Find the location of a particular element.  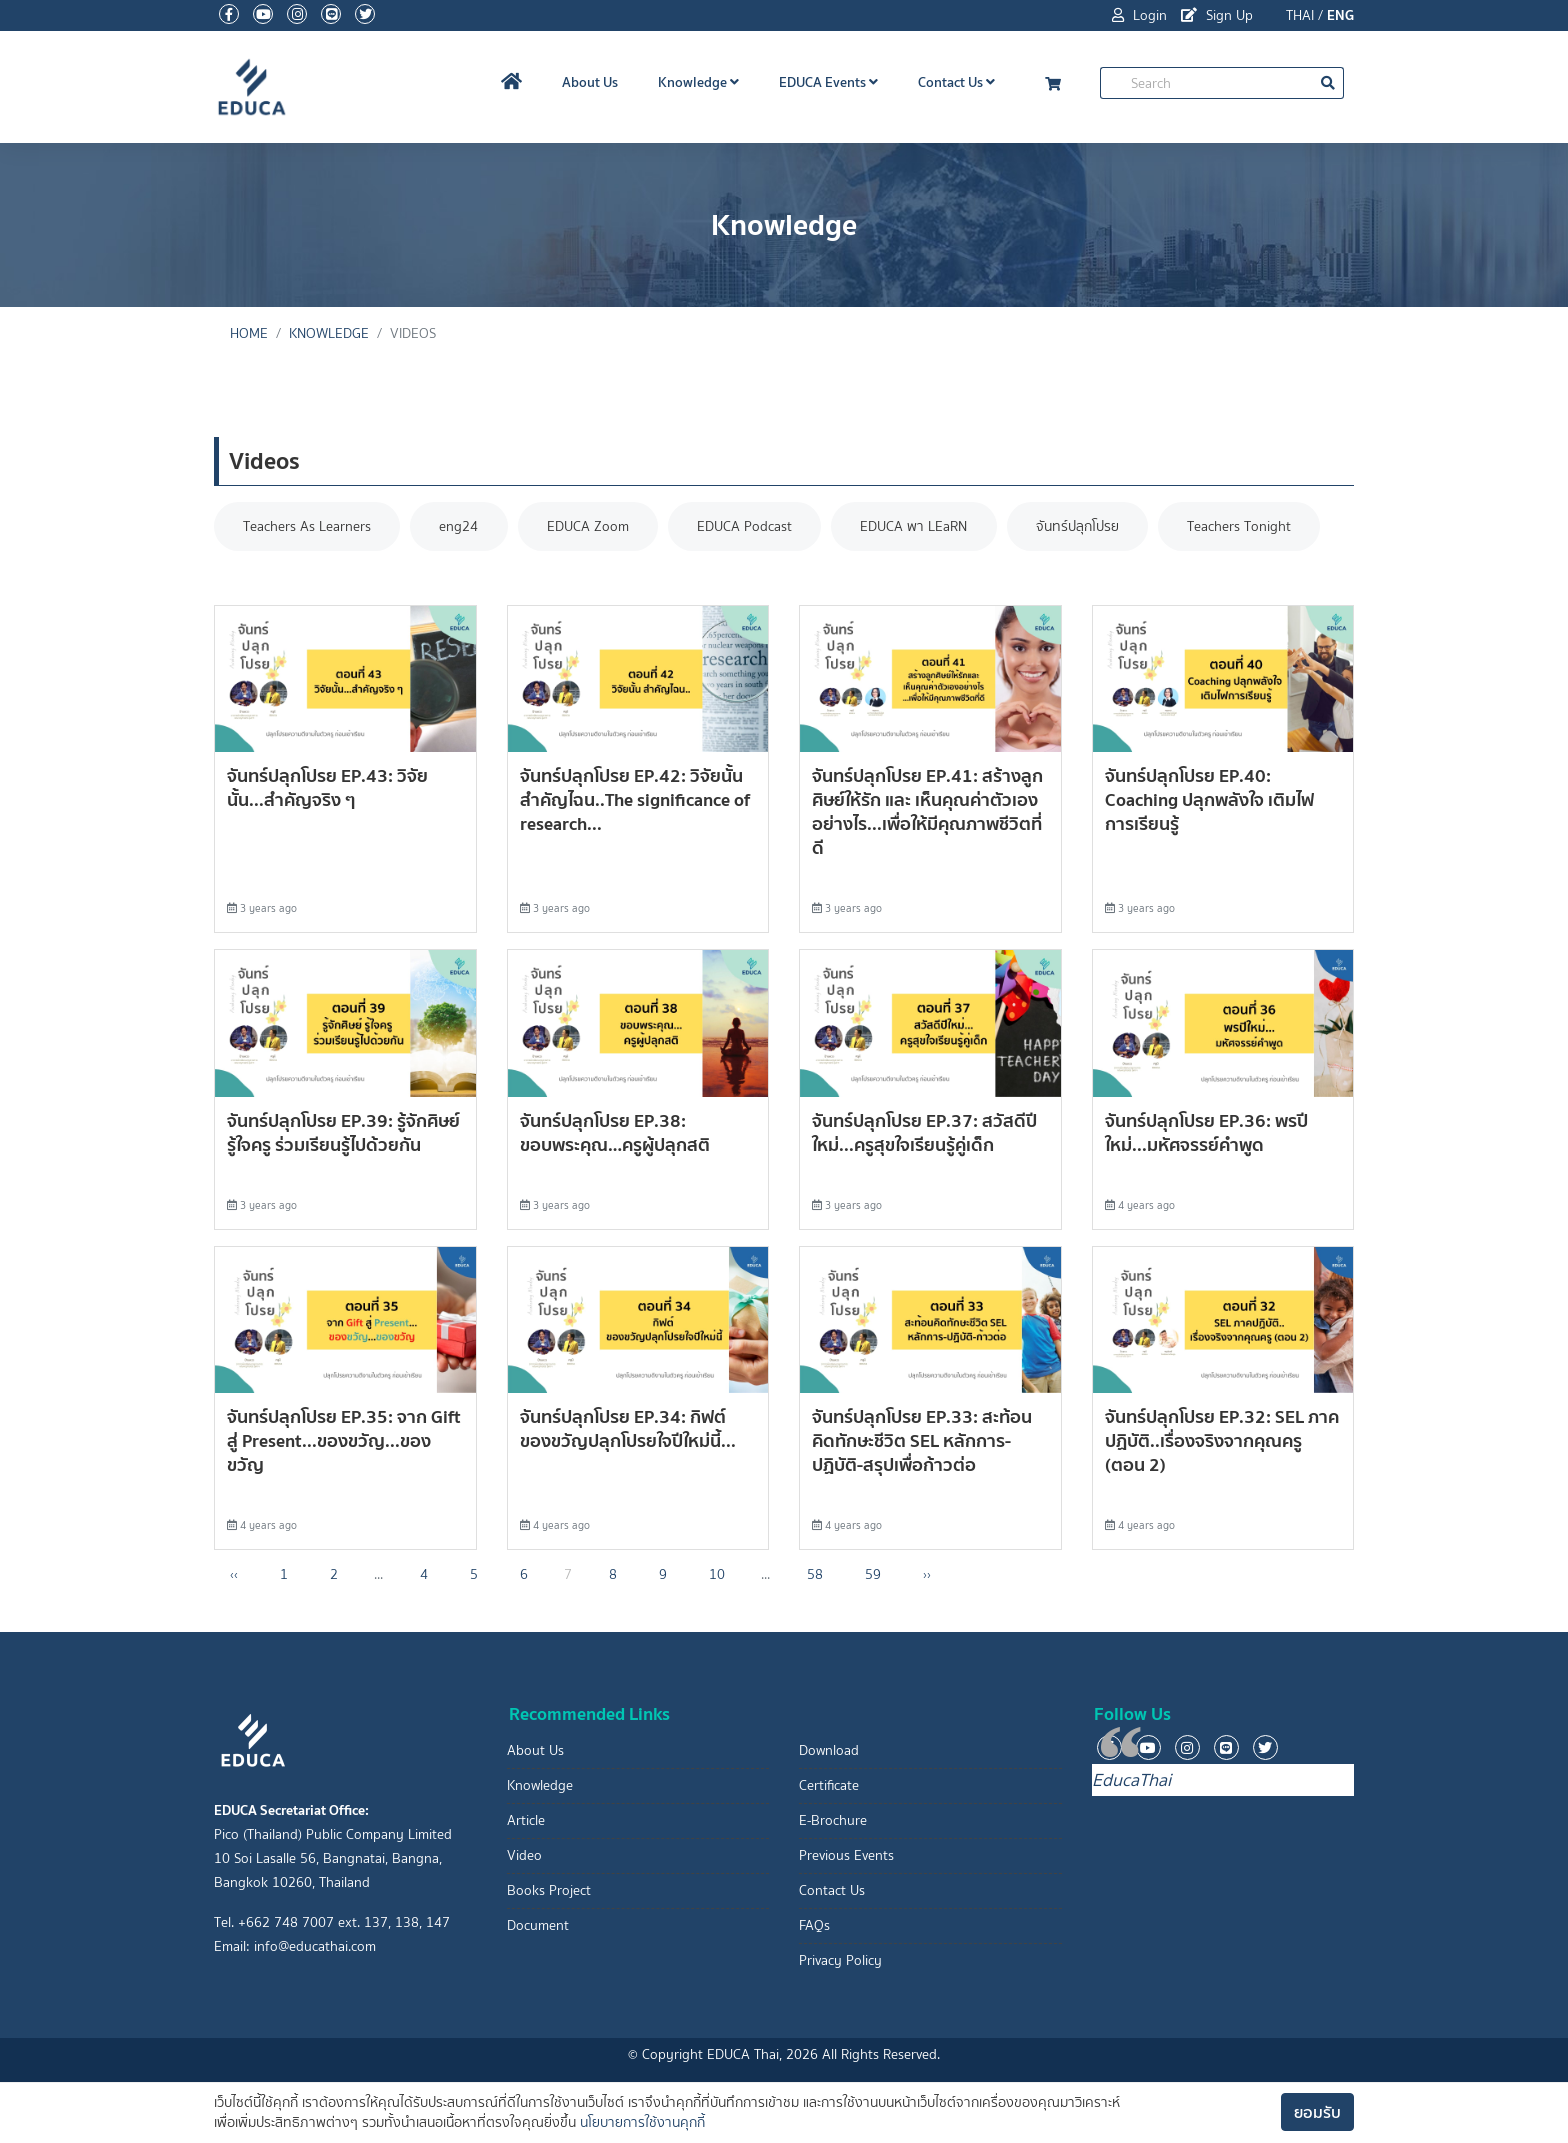

‹‹ [« Previous] is located at coordinates (234, 1575).